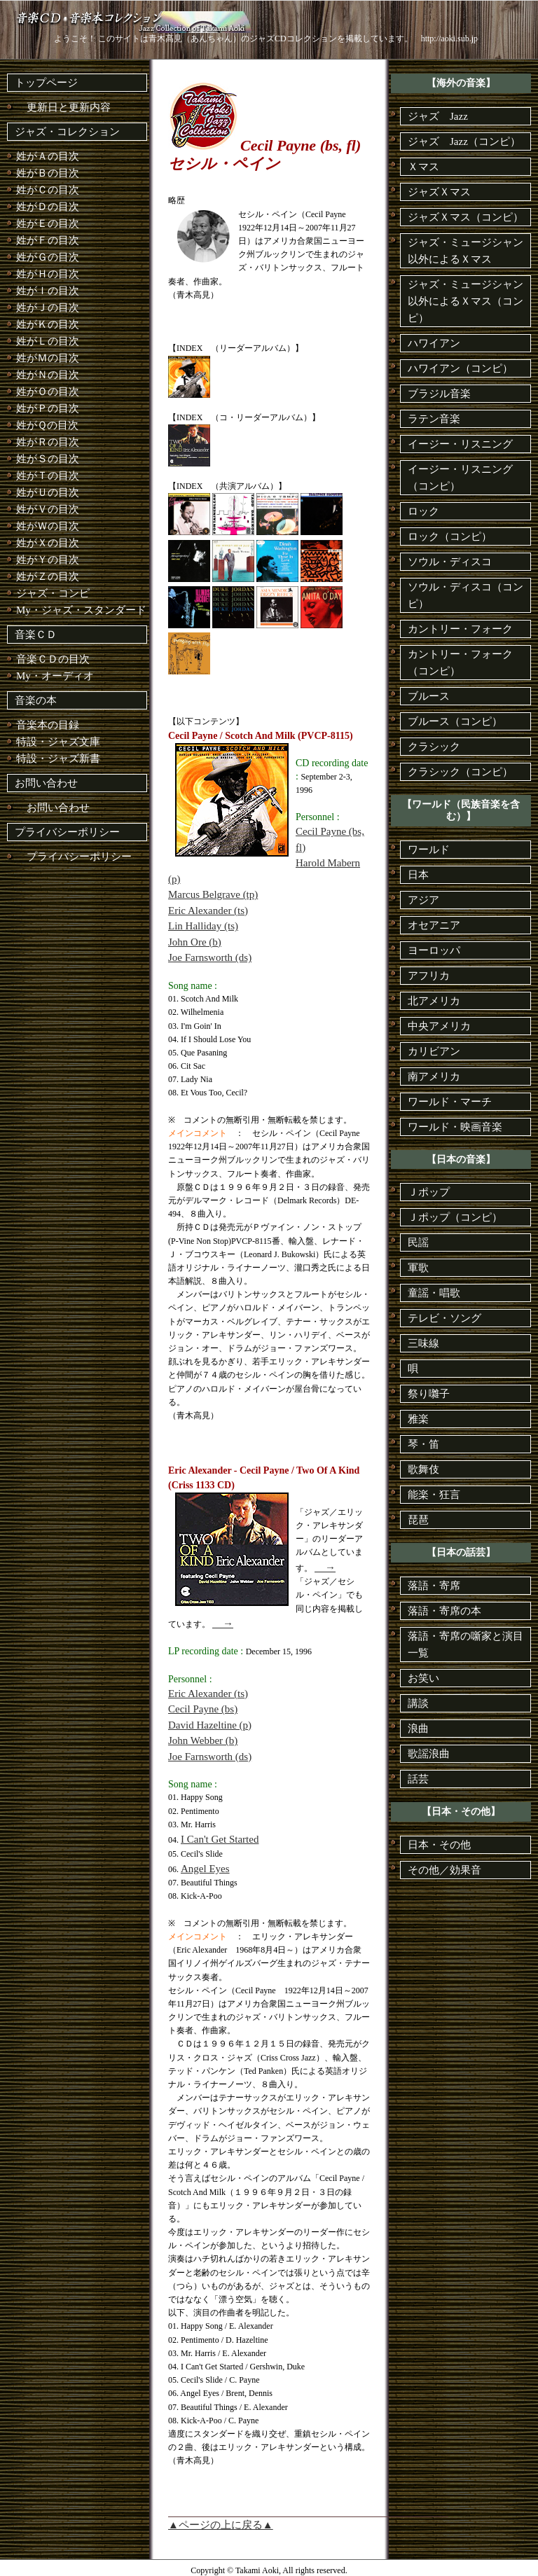 The width and height of the screenshot is (538, 2576). I want to click on アフリカ, so click(429, 975).